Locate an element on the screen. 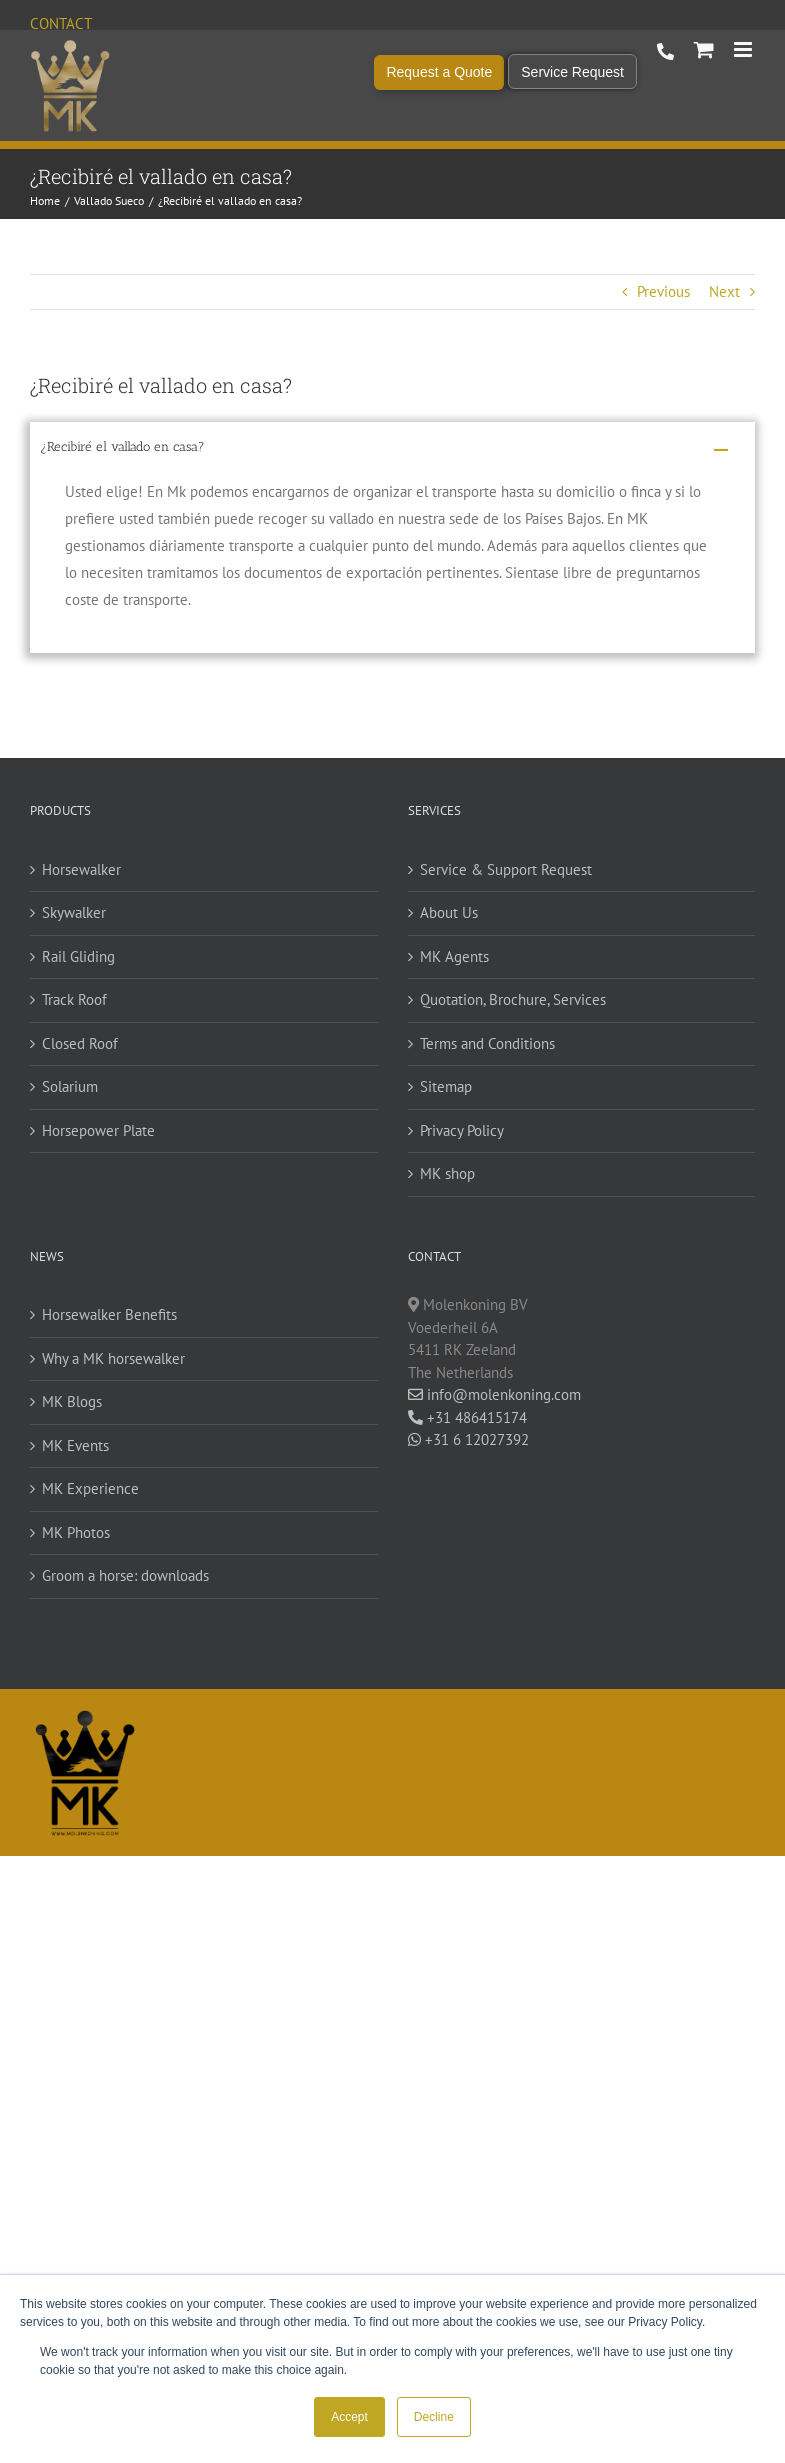  Track Roof is located at coordinates (74, 999).